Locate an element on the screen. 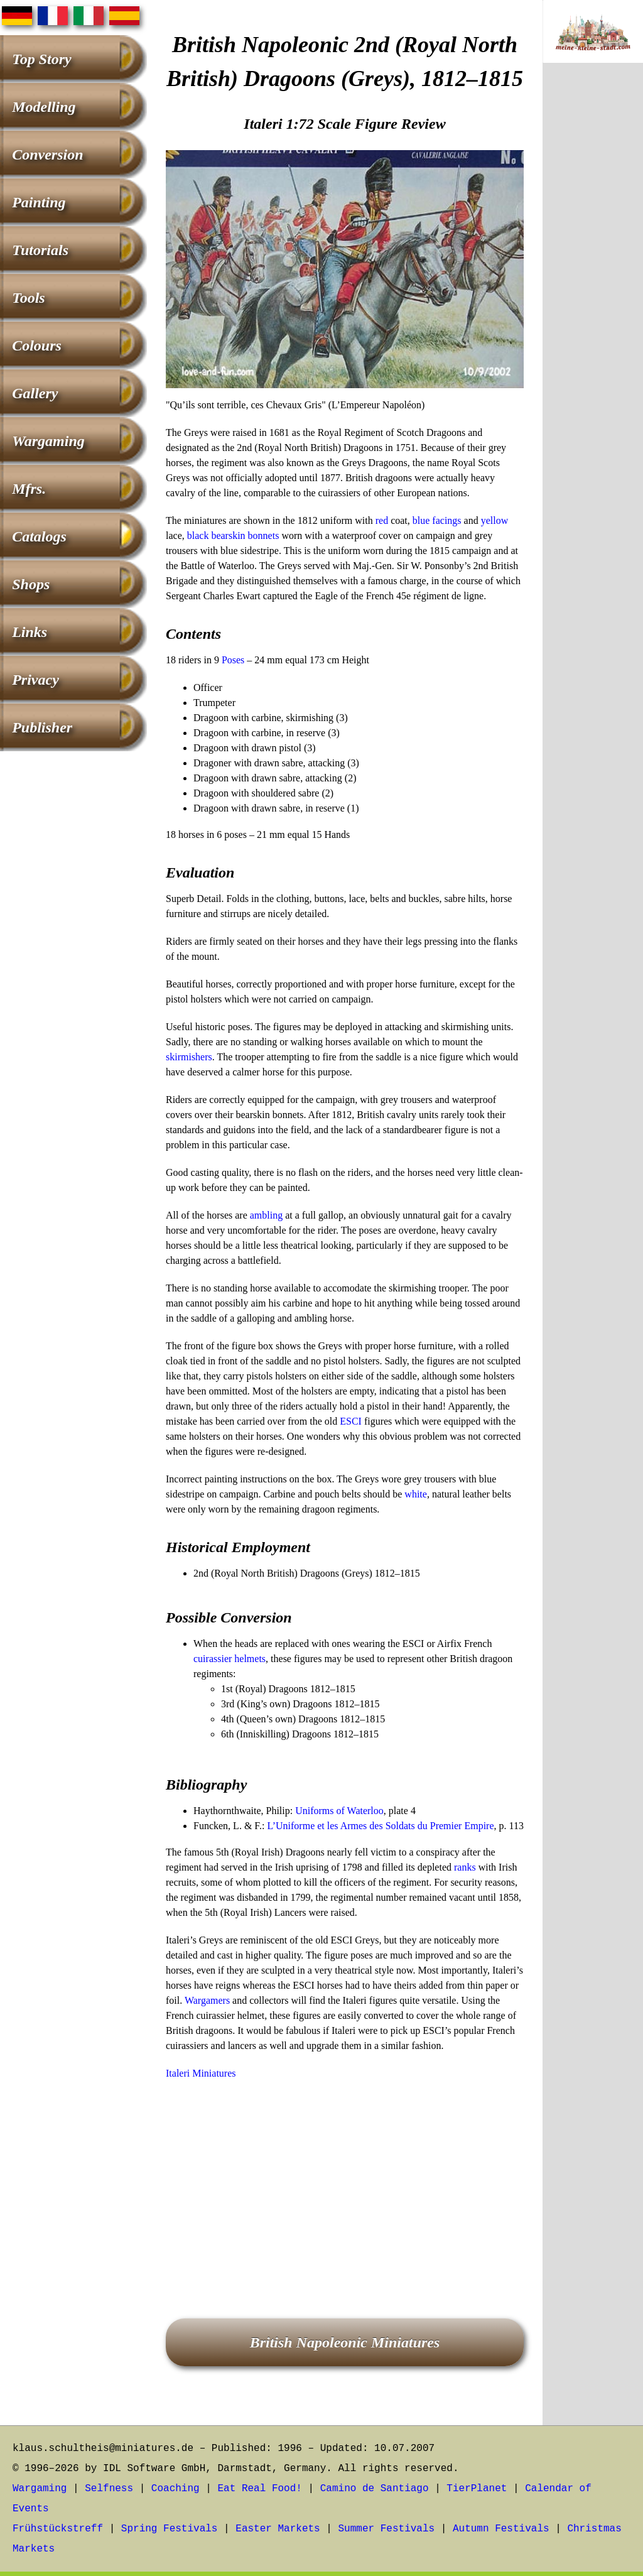 Image resolution: width=643 pixels, height=2576 pixels. Summer Festivals is located at coordinates (386, 2529).